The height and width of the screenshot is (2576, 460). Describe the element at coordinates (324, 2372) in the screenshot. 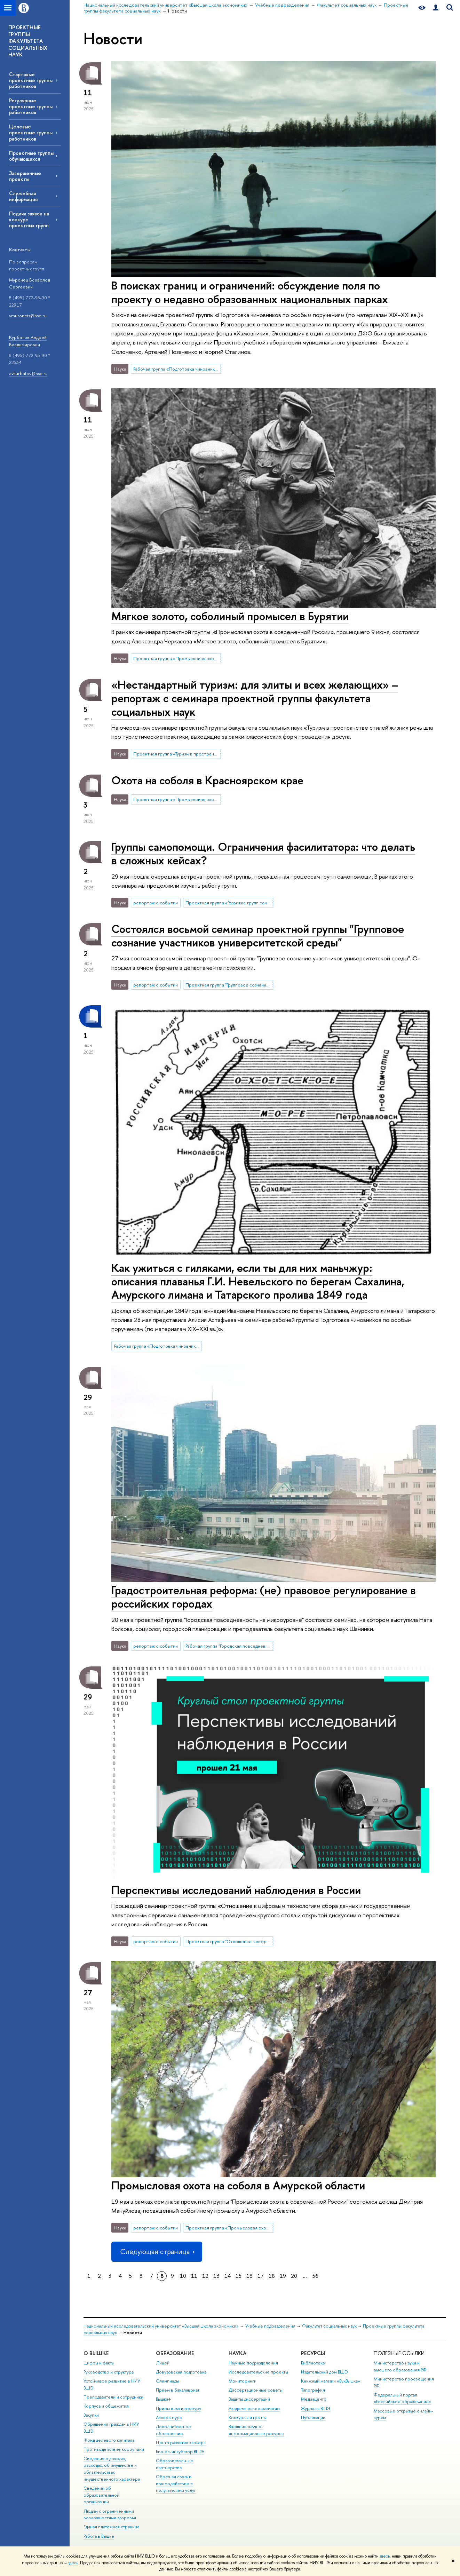

I see `Издательский дом ВШЭ` at that location.